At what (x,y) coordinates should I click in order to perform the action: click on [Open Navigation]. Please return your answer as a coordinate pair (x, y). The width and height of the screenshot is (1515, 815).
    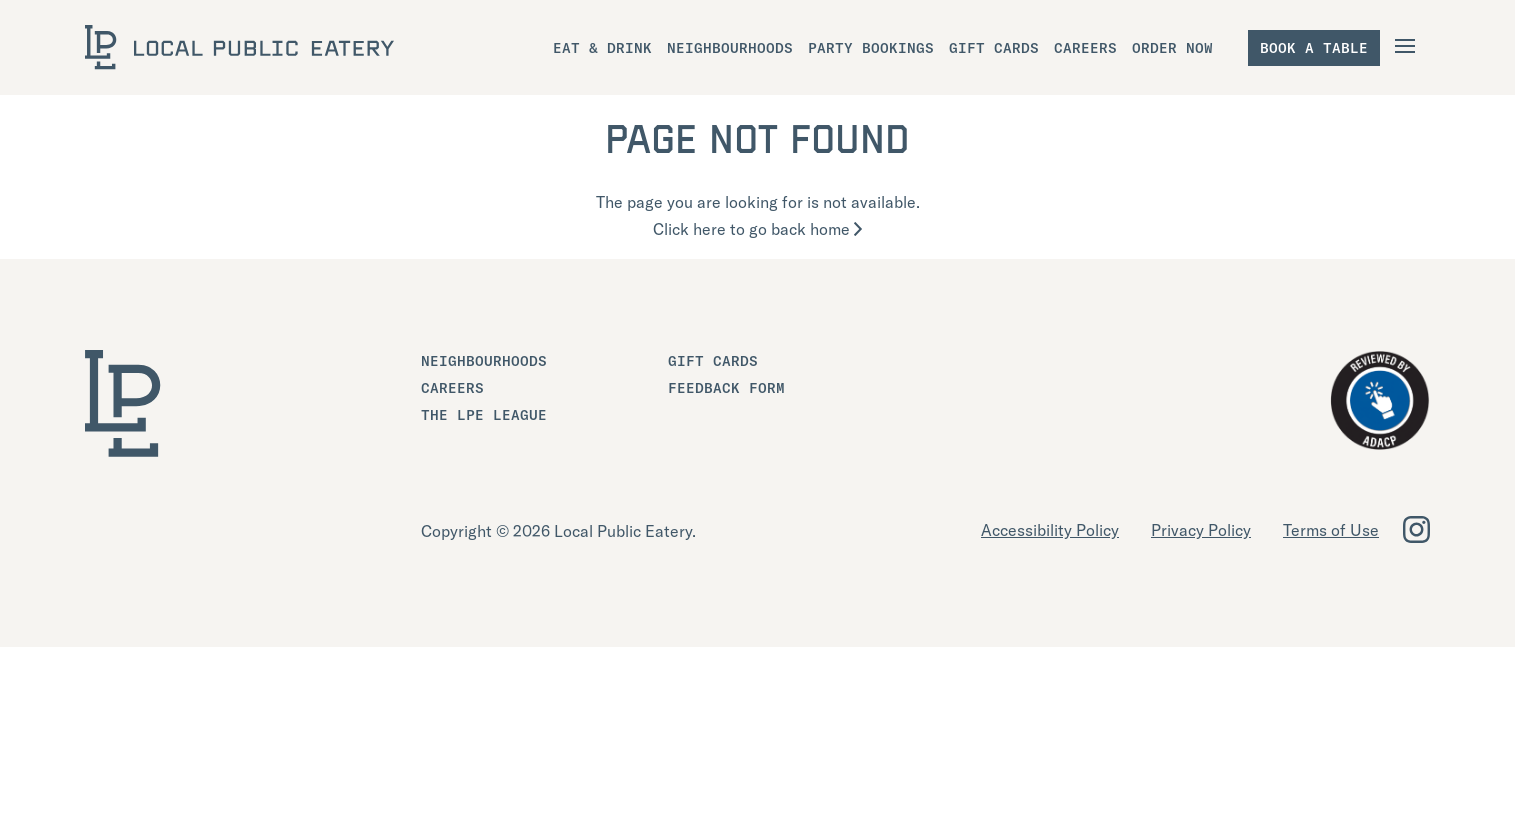
    Looking at the image, I should click on (1407, 46).